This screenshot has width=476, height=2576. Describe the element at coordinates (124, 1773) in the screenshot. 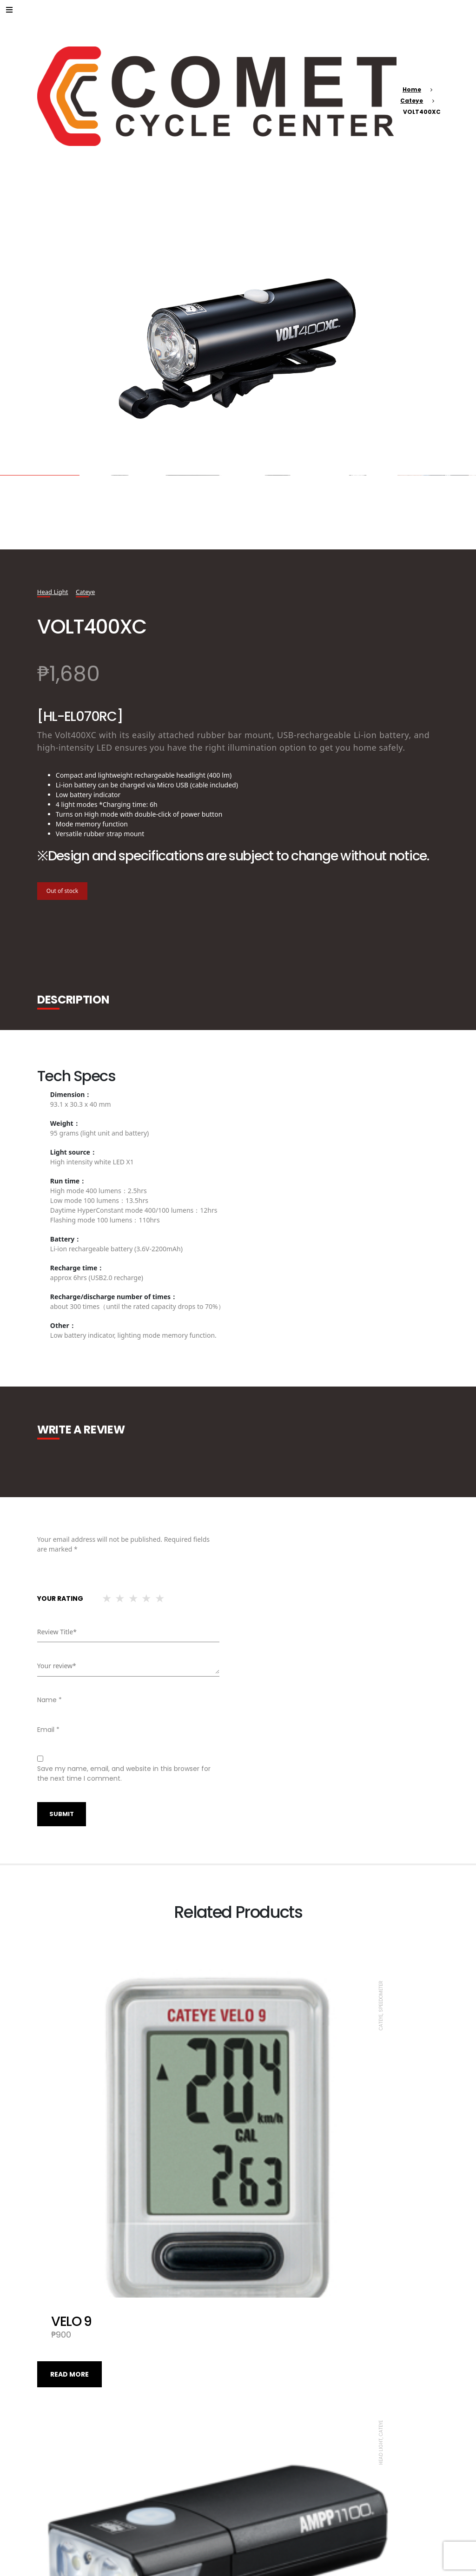

I see `Save my name, email, and website in this browser for the next time I comment.` at that location.